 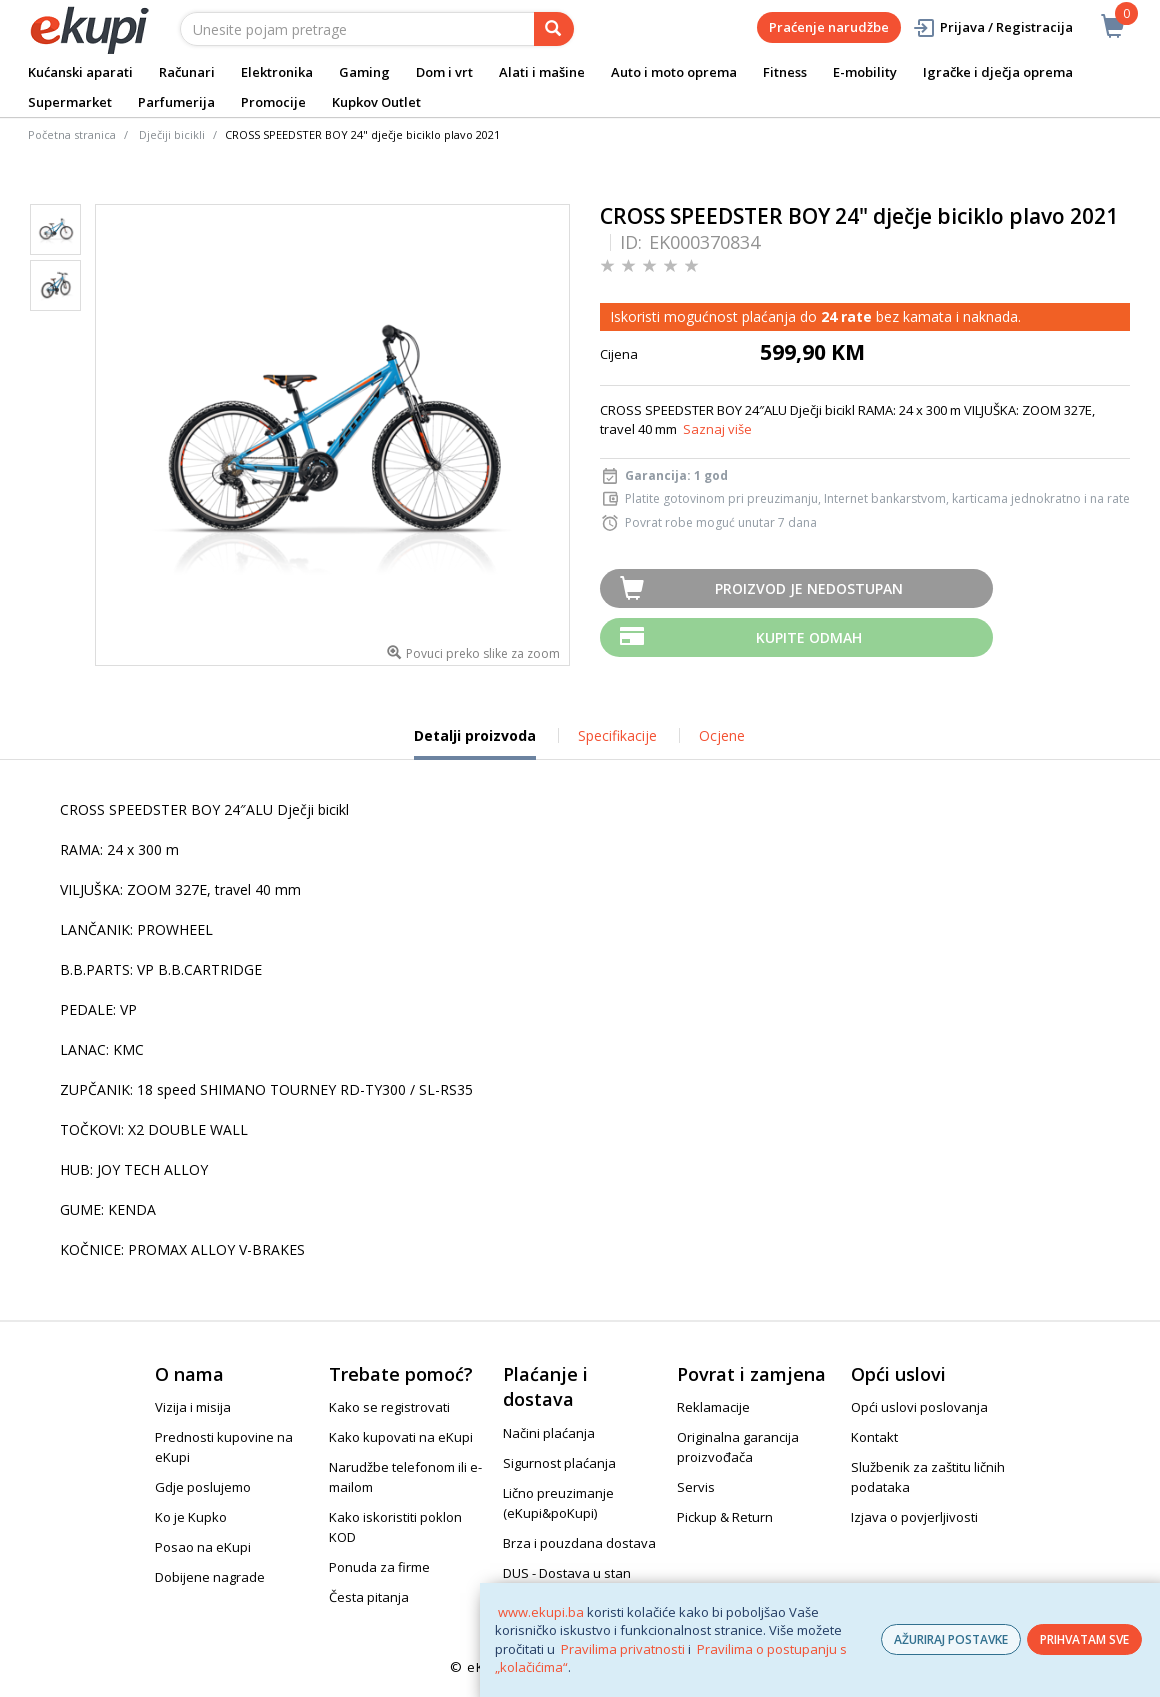 I want to click on Početna stranica, so click(x=72, y=134).